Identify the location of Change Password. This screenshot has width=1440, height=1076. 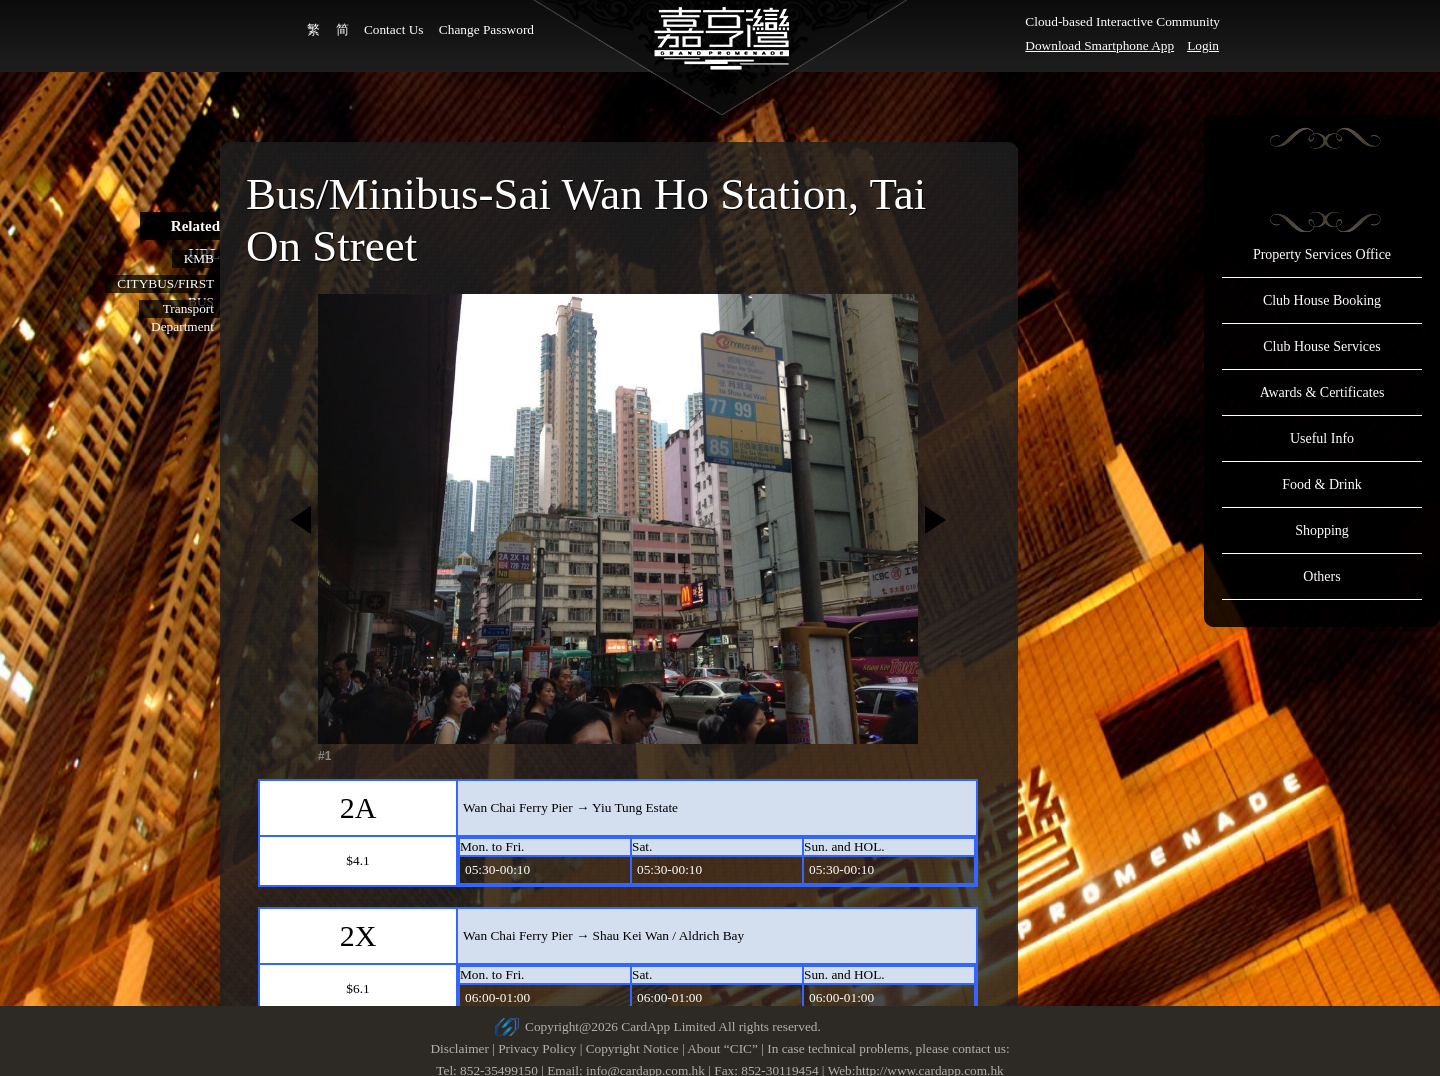
(486, 29).